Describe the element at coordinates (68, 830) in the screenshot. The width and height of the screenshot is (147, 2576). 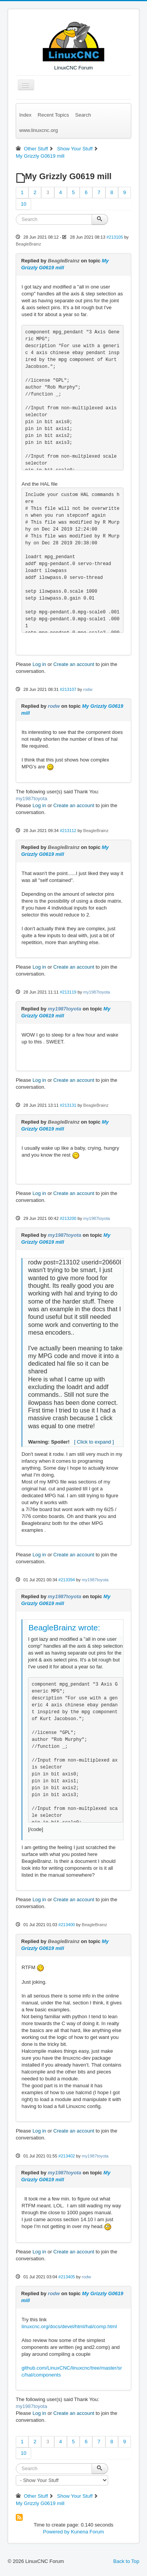
I see `#213112` at that location.